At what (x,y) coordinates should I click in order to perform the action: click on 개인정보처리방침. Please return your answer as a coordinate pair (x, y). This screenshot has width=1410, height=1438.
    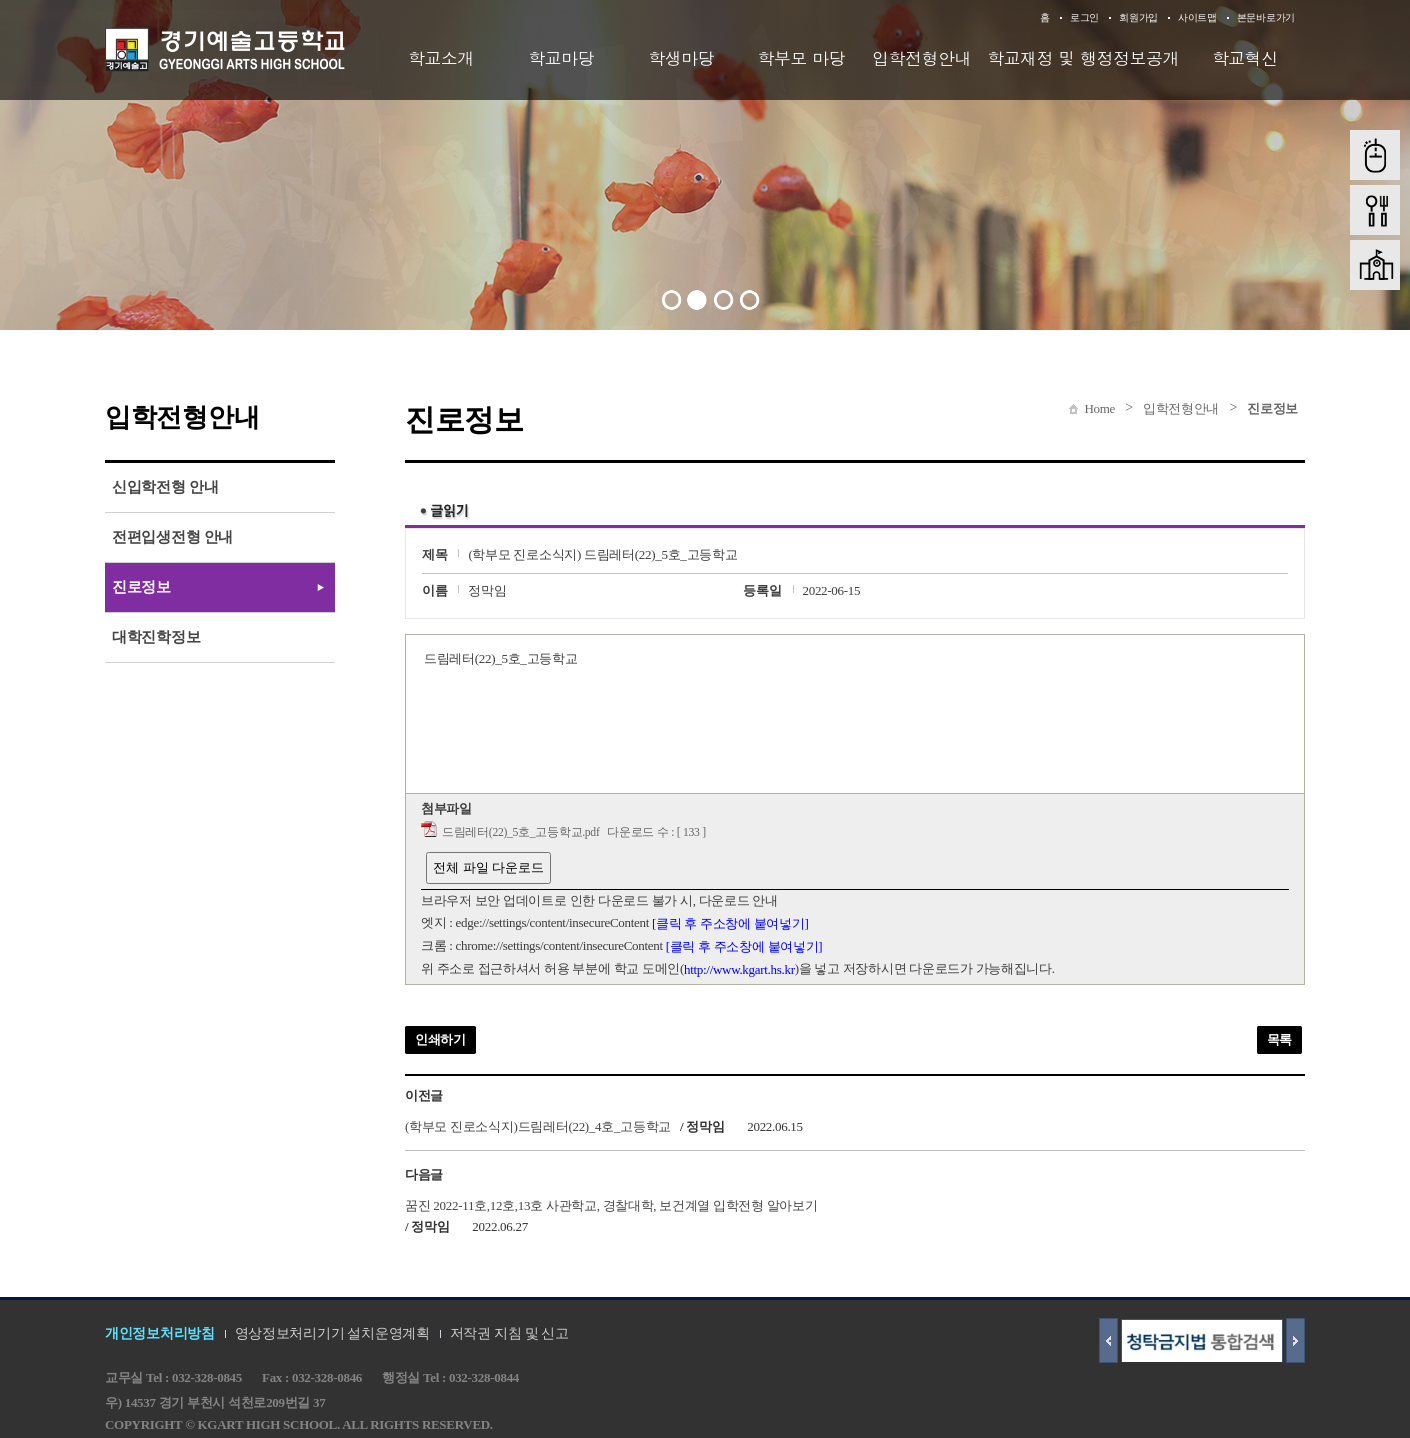
    Looking at the image, I should click on (160, 1333).